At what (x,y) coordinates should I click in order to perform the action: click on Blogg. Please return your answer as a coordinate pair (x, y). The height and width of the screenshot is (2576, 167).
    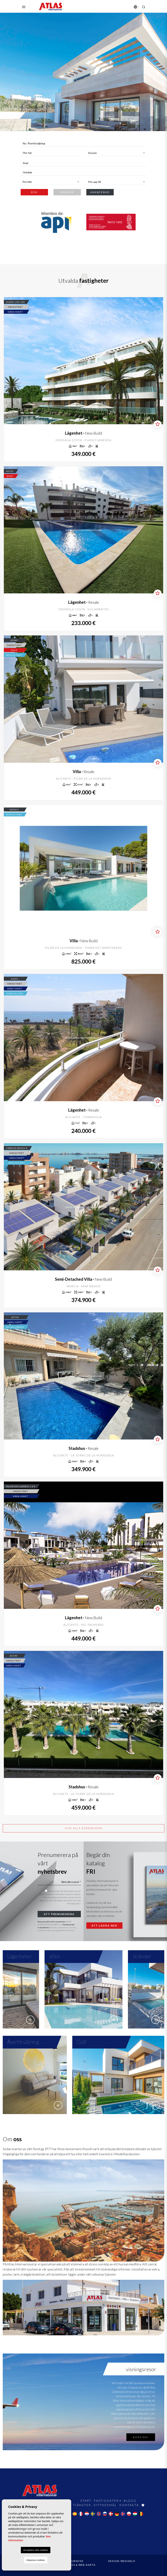
    Looking at the image, I should click on (130, 2500).